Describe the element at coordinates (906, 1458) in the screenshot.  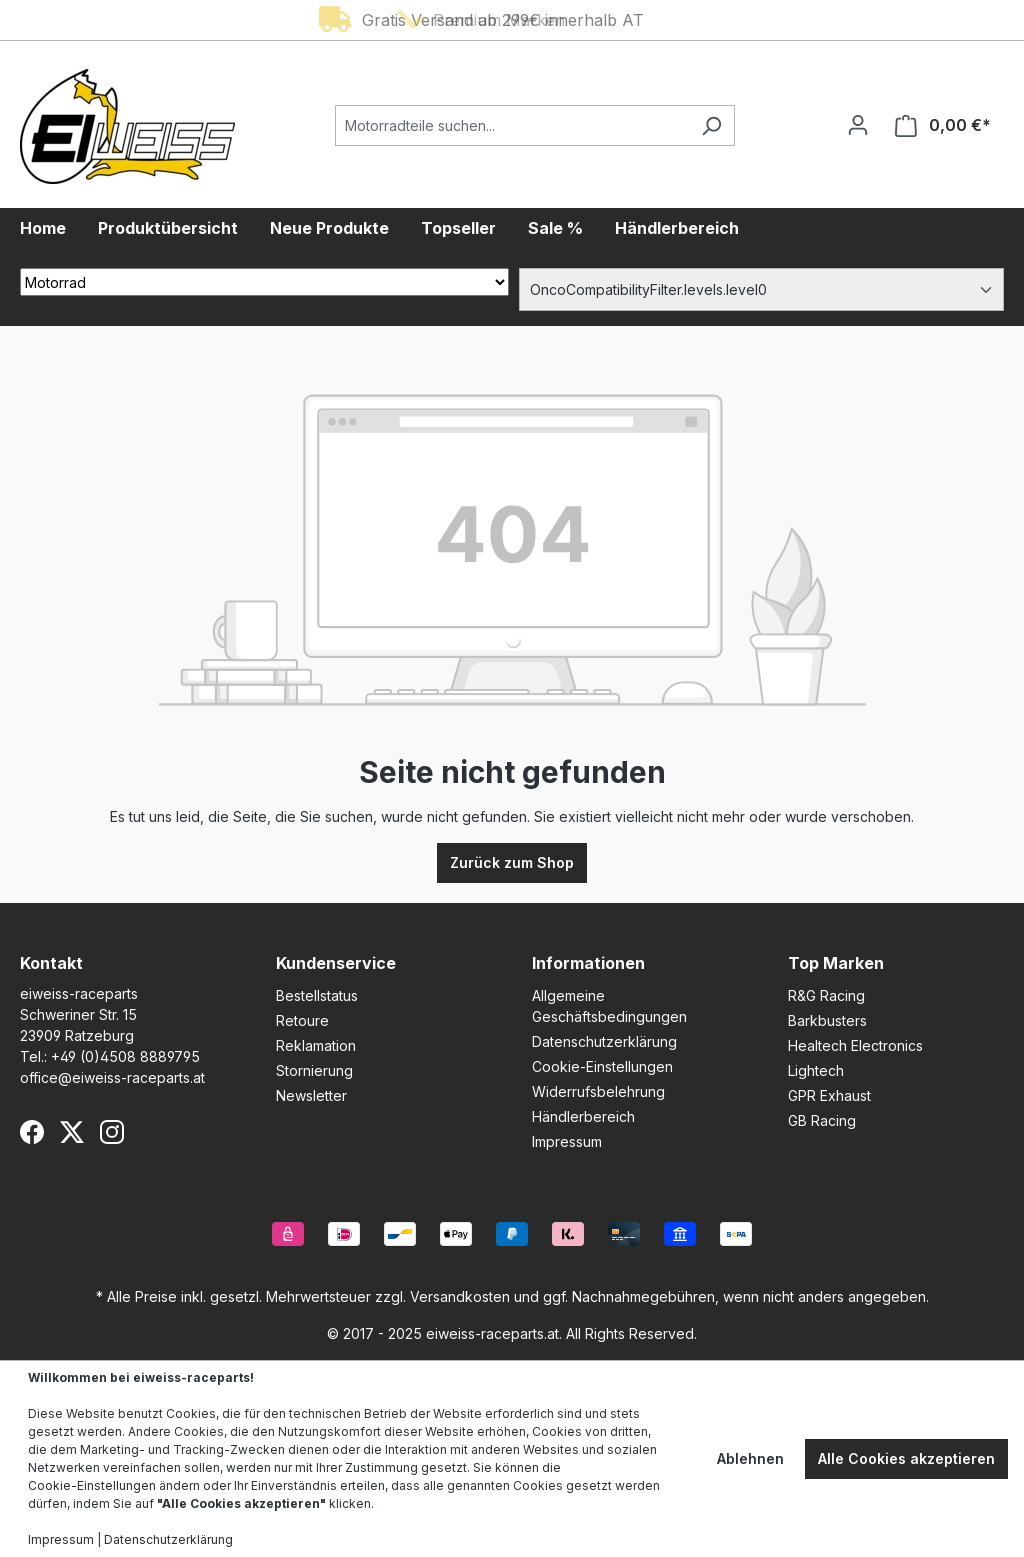
I see `Alle Cookies akzeptieren` at that location.